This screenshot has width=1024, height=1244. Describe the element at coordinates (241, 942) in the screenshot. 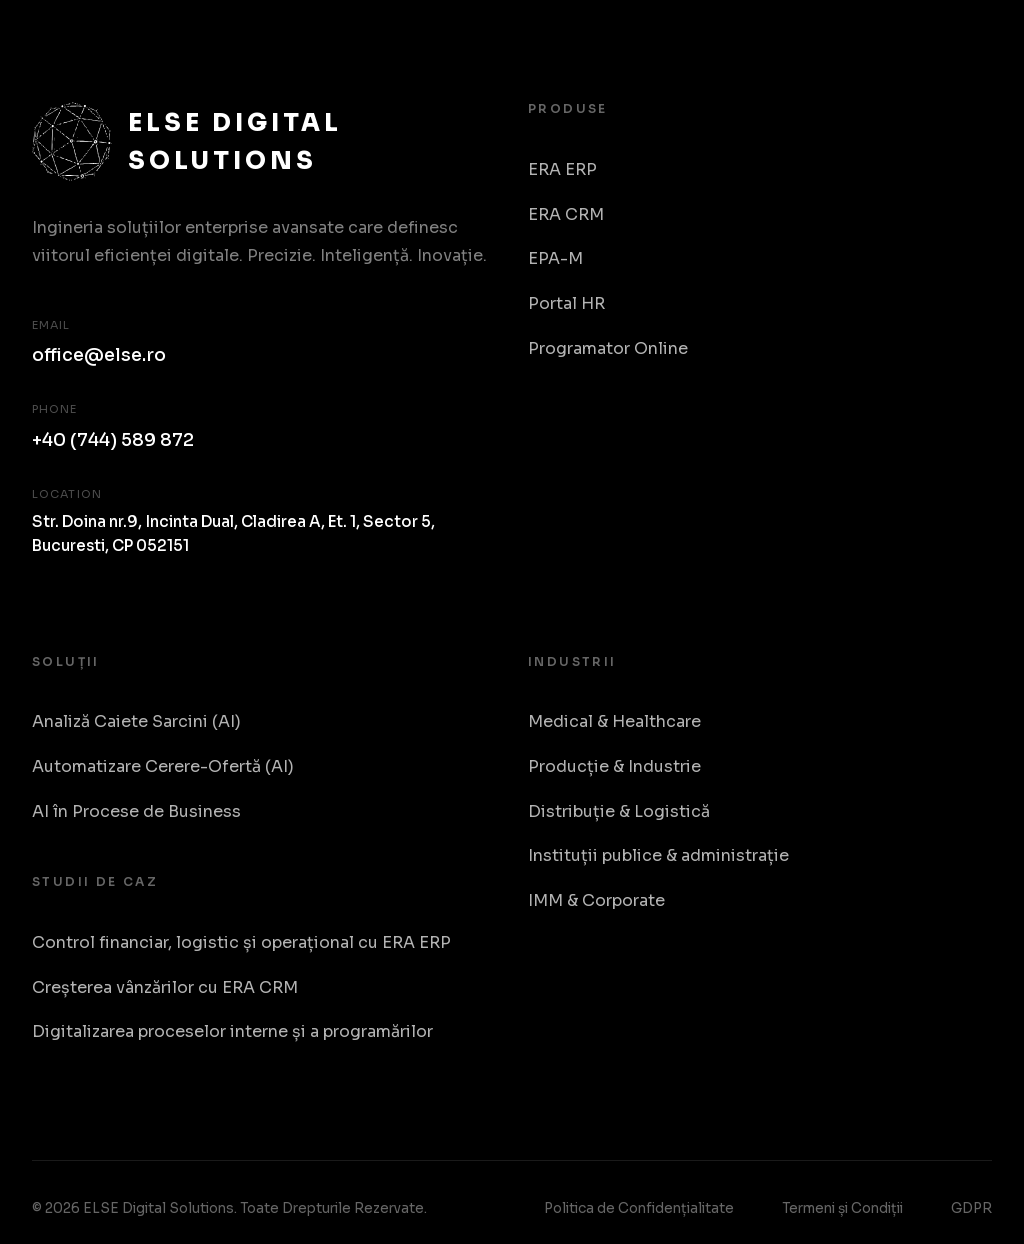

I see `Control financiar, logistic și operațional cu ERA ERP` at that location.